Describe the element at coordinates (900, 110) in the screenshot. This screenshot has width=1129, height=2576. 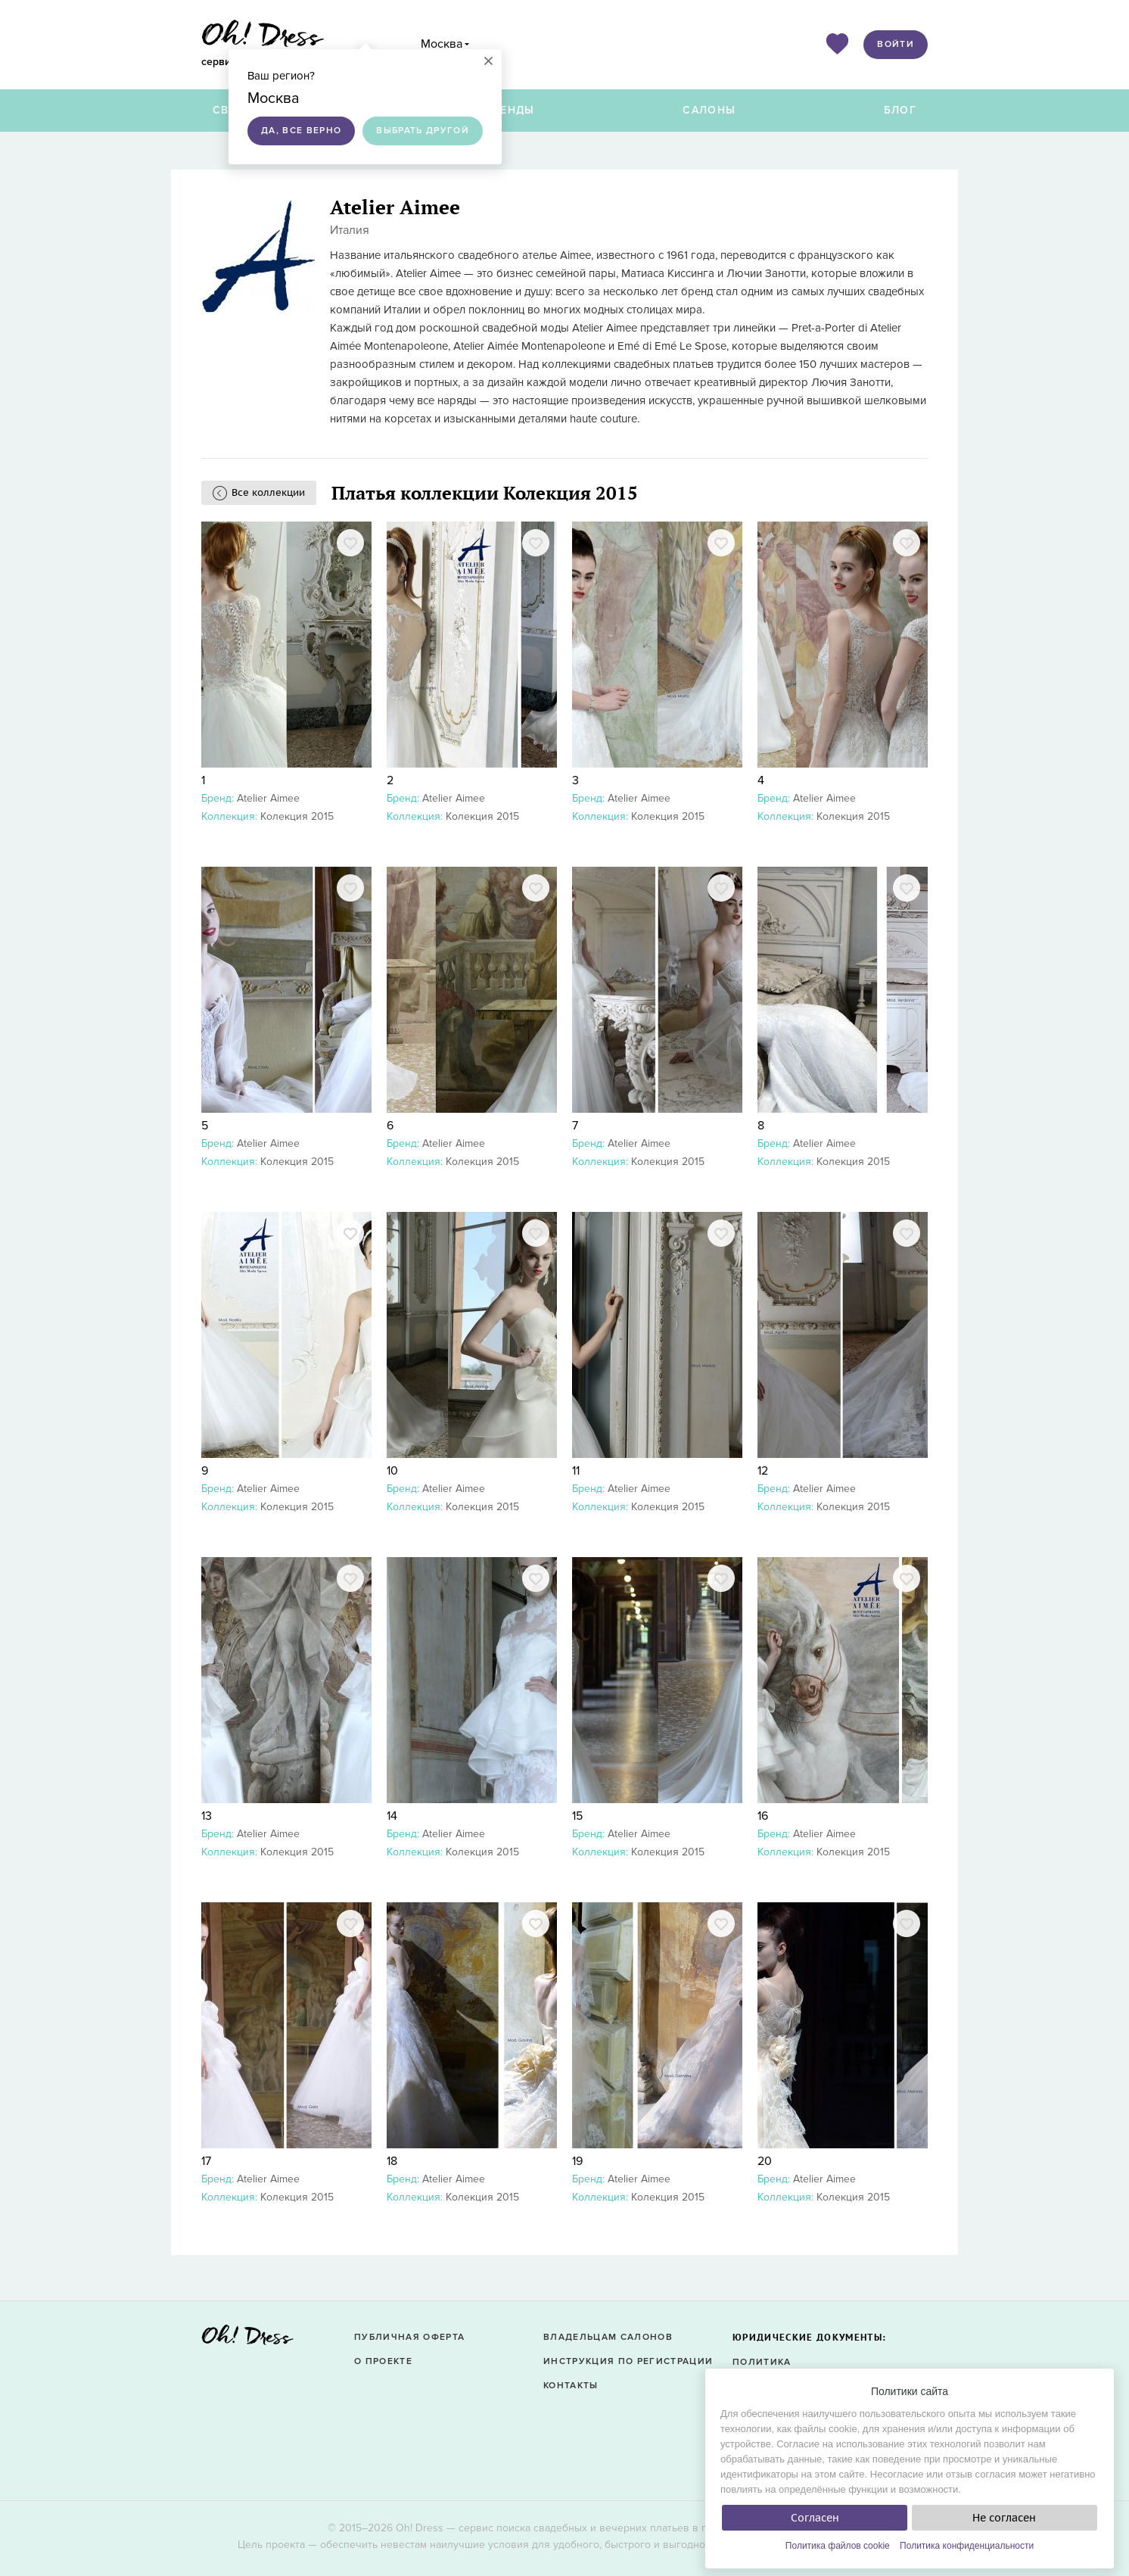
I see `Блог` at that location.